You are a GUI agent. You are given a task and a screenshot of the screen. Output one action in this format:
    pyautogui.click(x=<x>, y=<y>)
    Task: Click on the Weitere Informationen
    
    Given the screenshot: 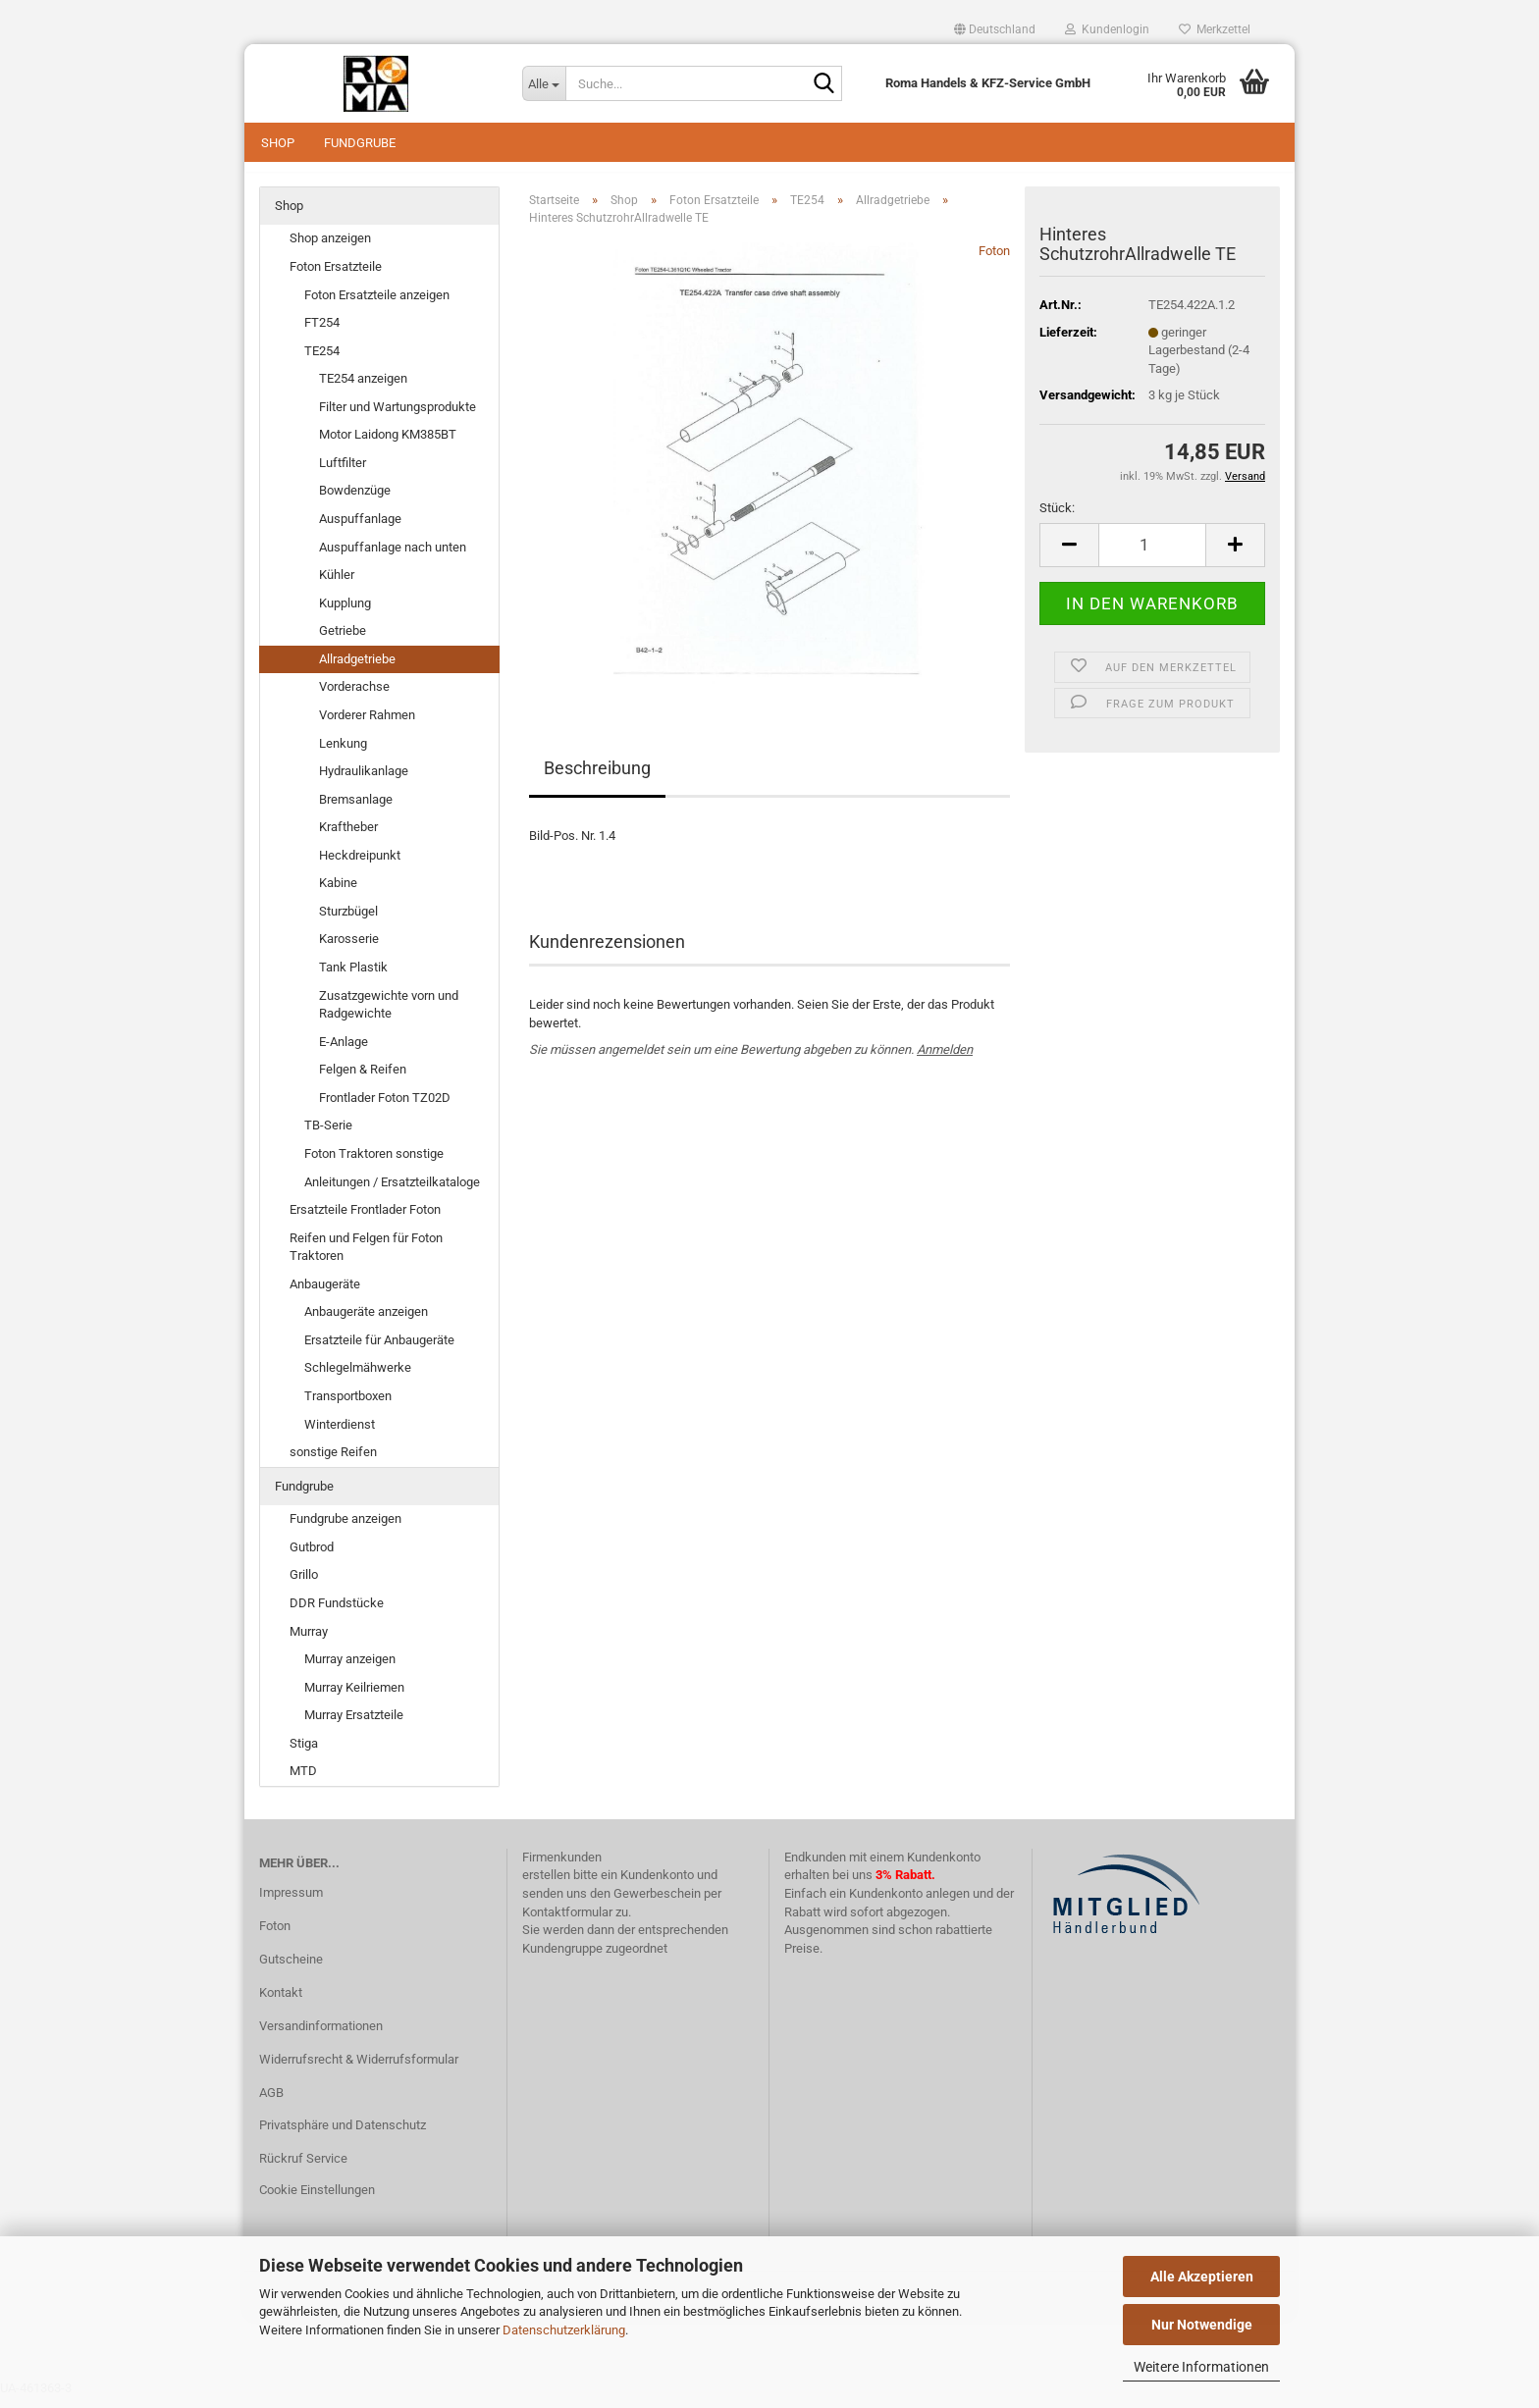 What is the action you would take?
    pyautogui.click(x=1201, y=2367)
    